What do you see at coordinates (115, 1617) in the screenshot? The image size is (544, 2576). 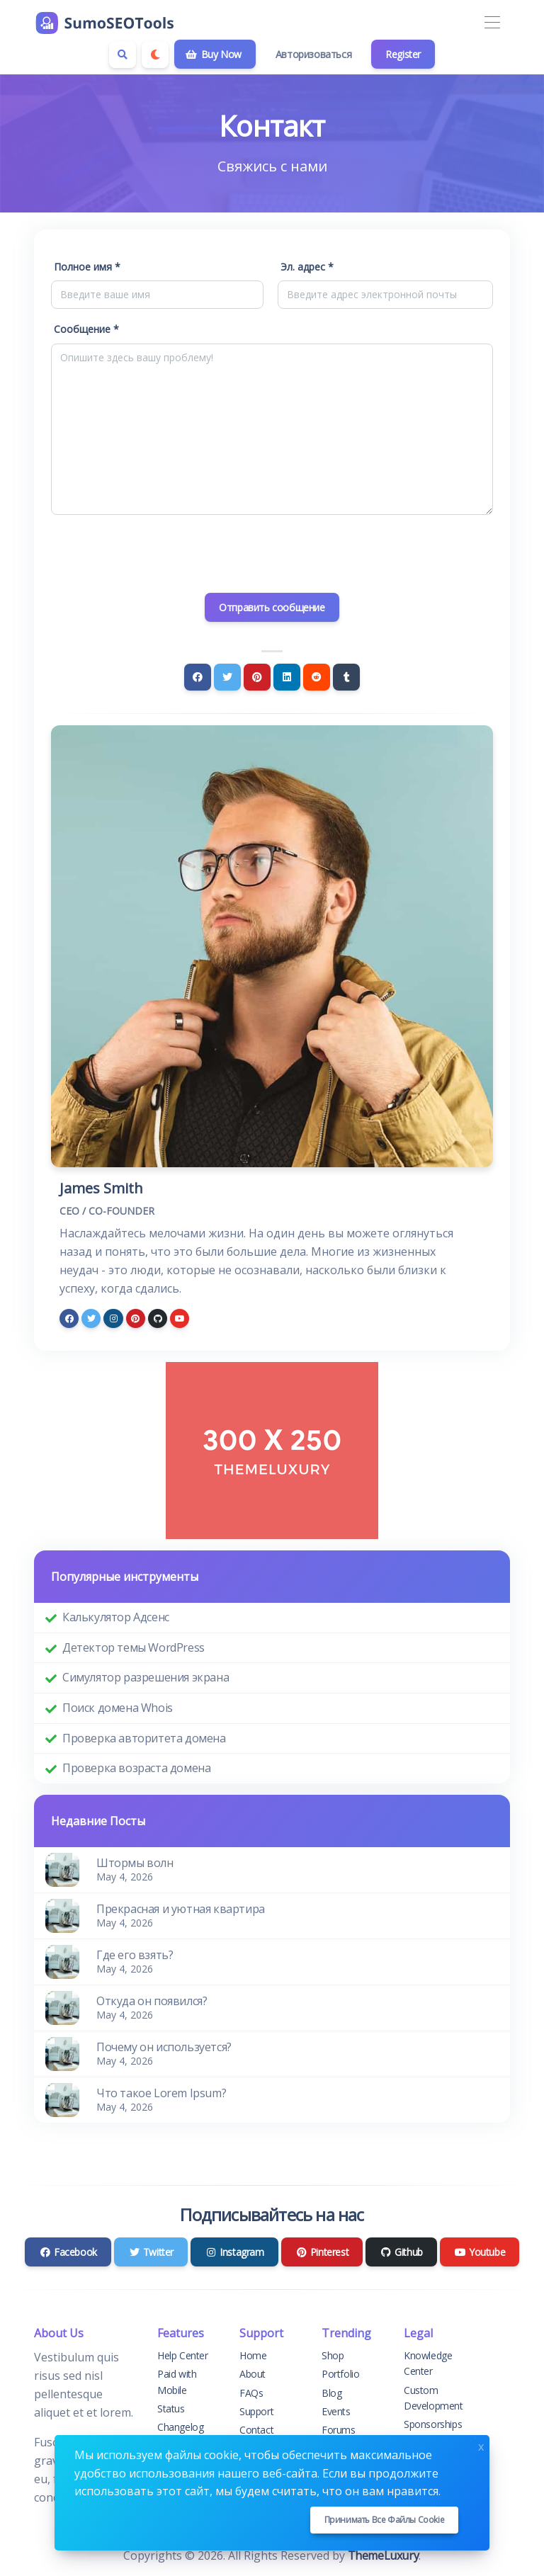 I see `Калькулятор Адсенс` at bounding box center [115, 1617].